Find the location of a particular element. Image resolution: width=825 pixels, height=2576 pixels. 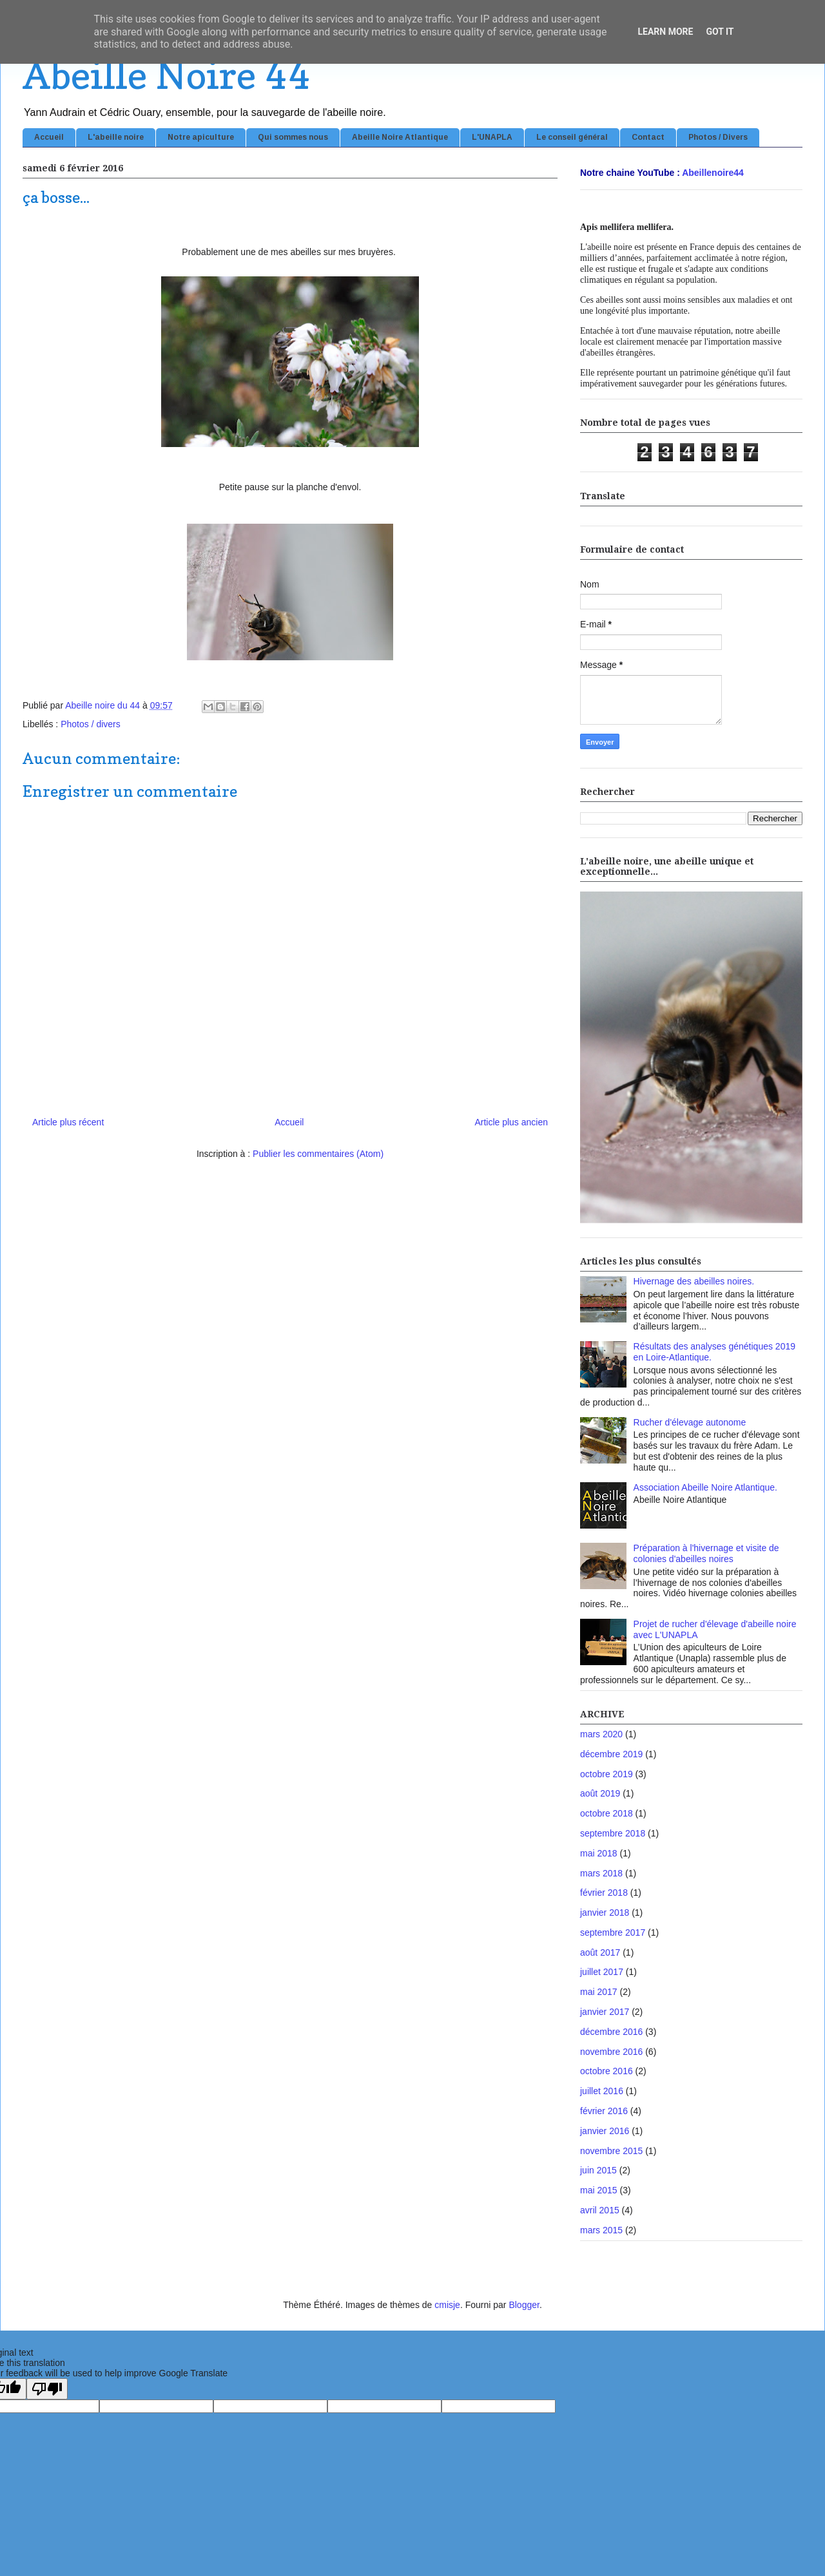

L'abeille noire is located at coordinates (116, 137).